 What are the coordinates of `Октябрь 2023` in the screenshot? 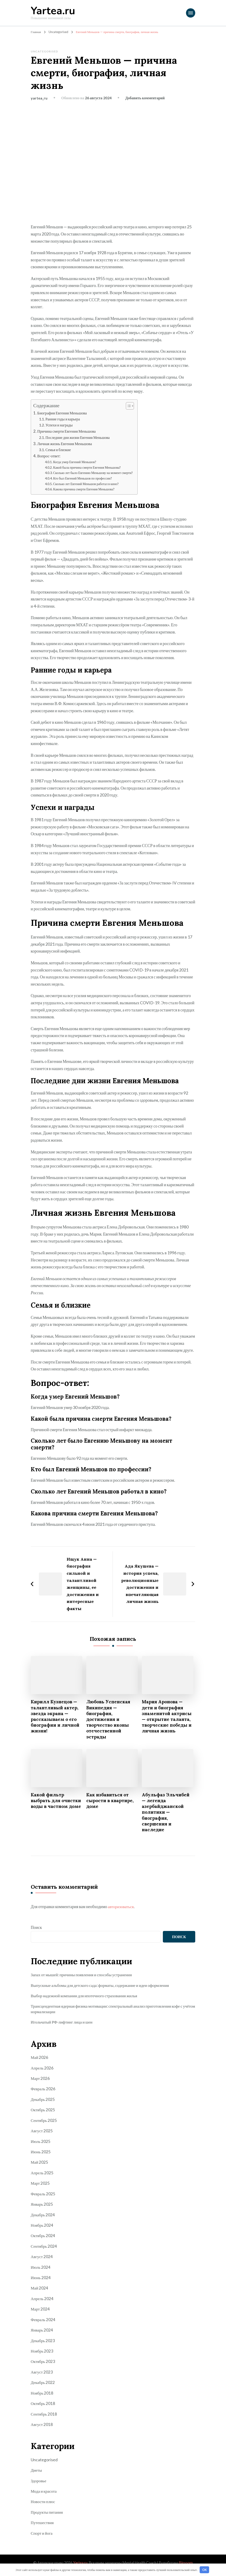 It's located at (43, 2361).